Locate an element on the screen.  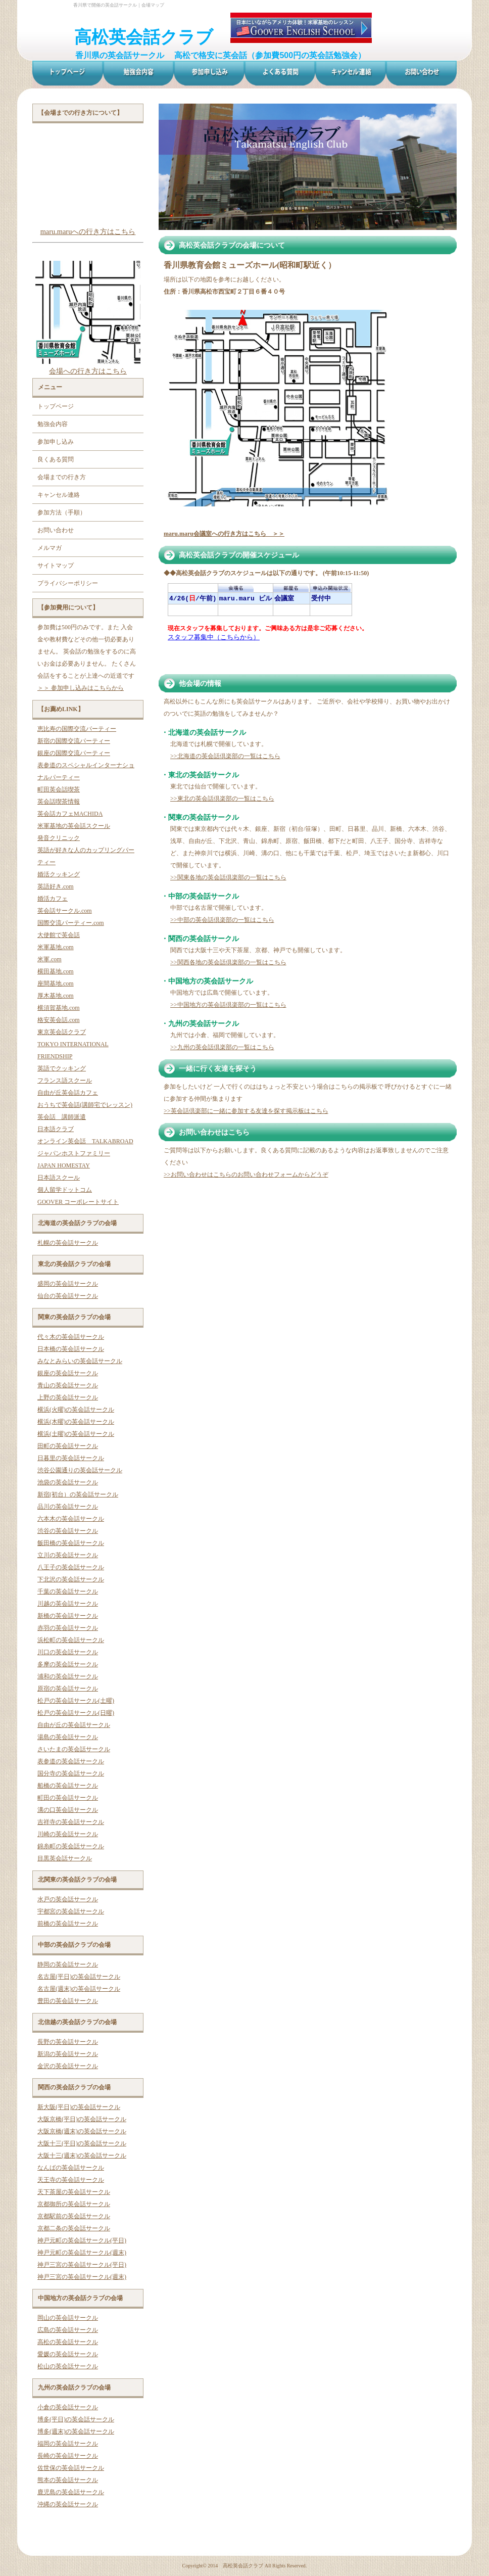
>>北海道の英会話倶楽部の一覧はこちら is located at coordinates (225, 756).